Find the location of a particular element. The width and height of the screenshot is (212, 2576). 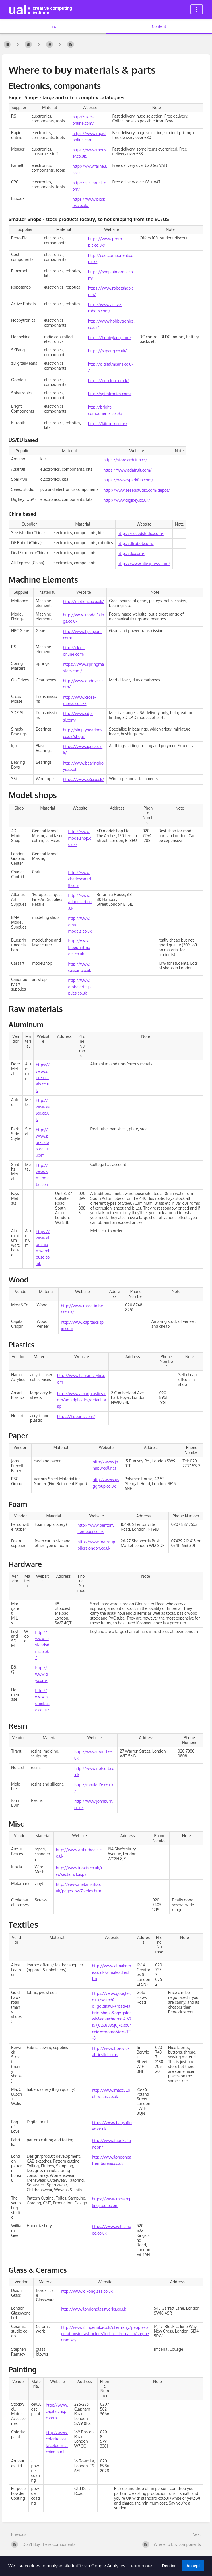

http://www.leylandsdm.co.uk/ is located at coordinates (42, 1645).